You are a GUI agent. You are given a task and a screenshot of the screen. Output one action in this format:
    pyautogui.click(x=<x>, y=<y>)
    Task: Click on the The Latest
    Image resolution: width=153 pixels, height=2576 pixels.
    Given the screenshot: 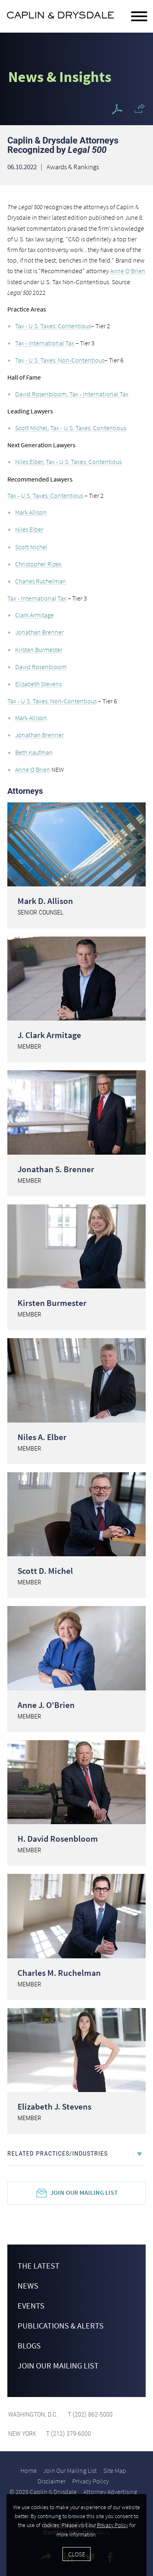 What is the action you would take?
    pyautogui.click(x=39, y=2265)
    